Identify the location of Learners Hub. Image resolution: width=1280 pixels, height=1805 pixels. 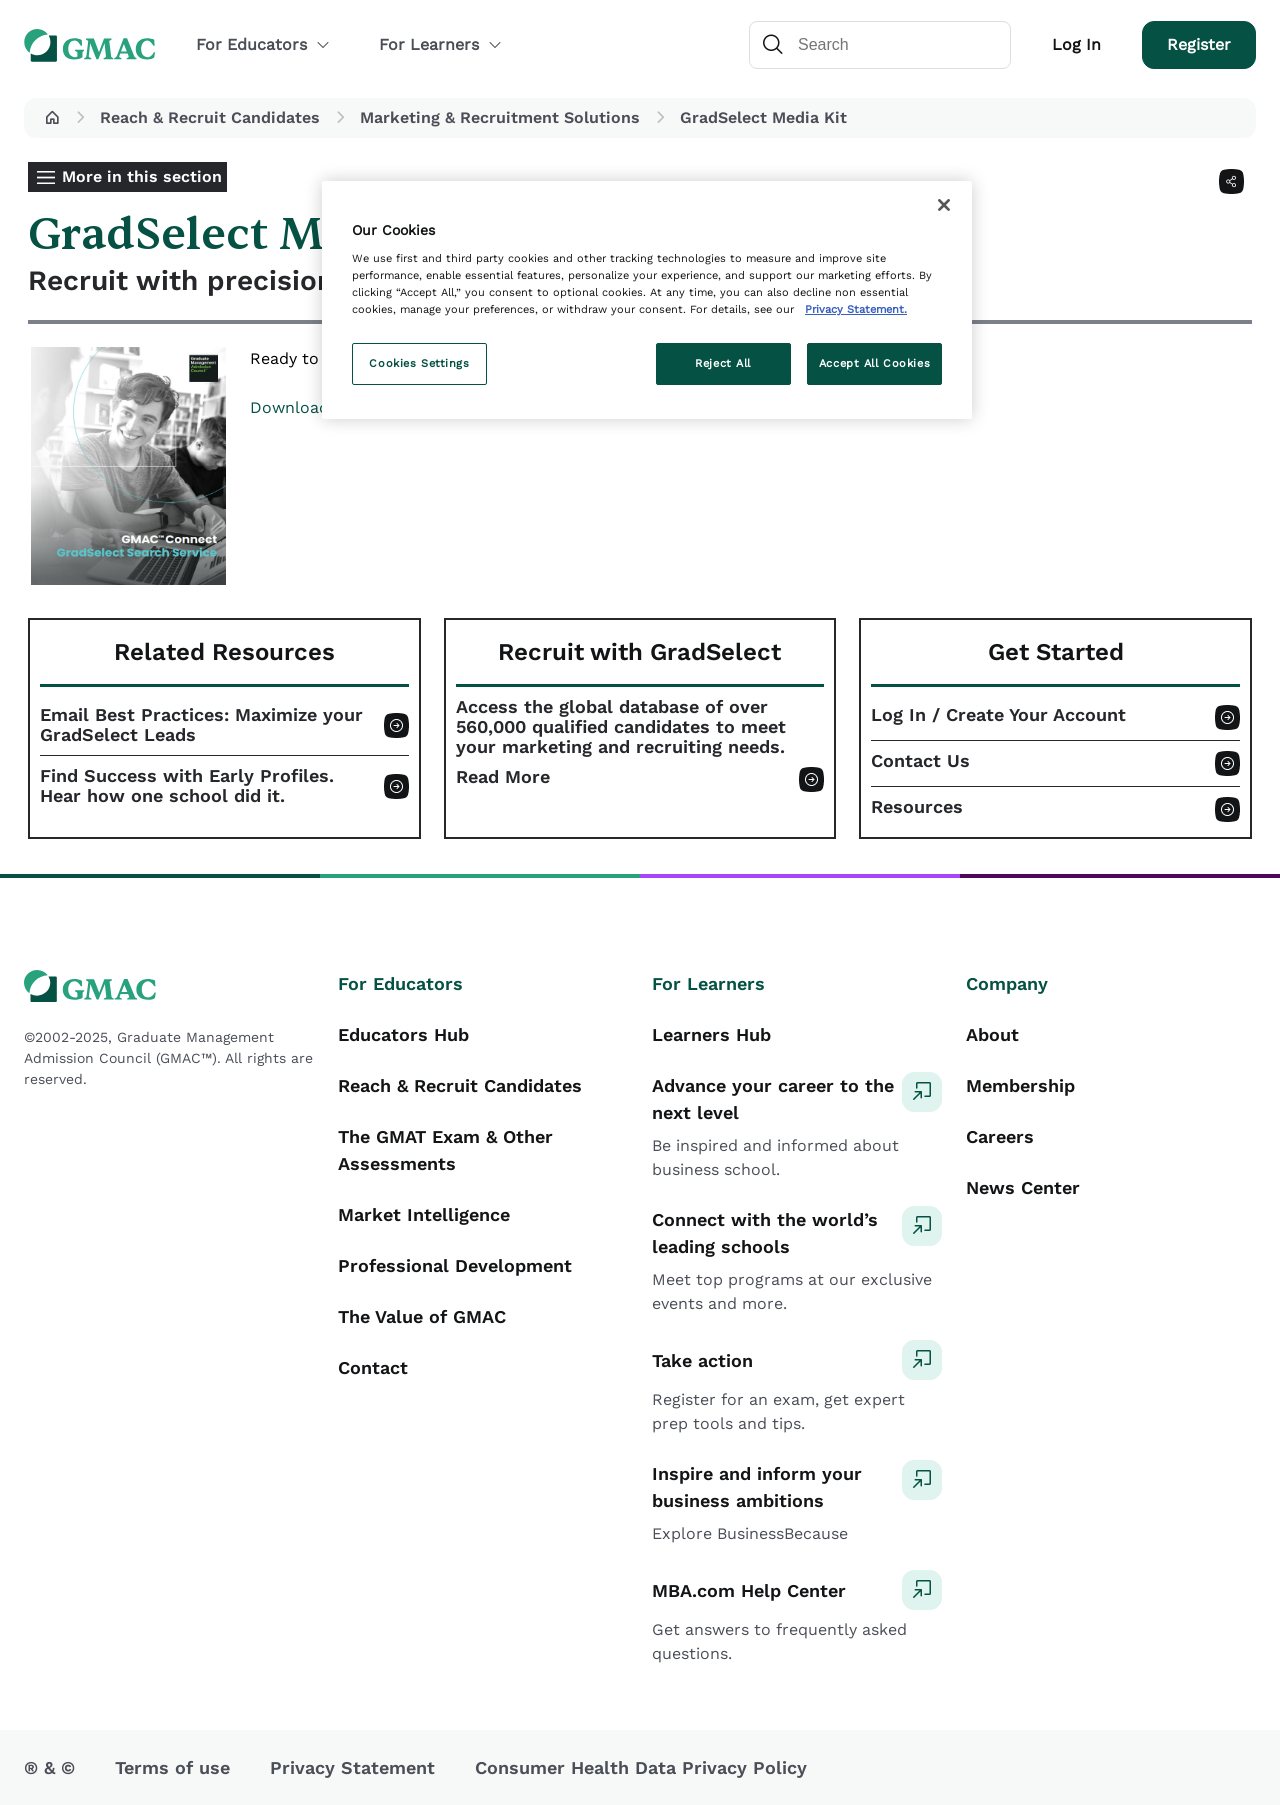
(711, 1034).